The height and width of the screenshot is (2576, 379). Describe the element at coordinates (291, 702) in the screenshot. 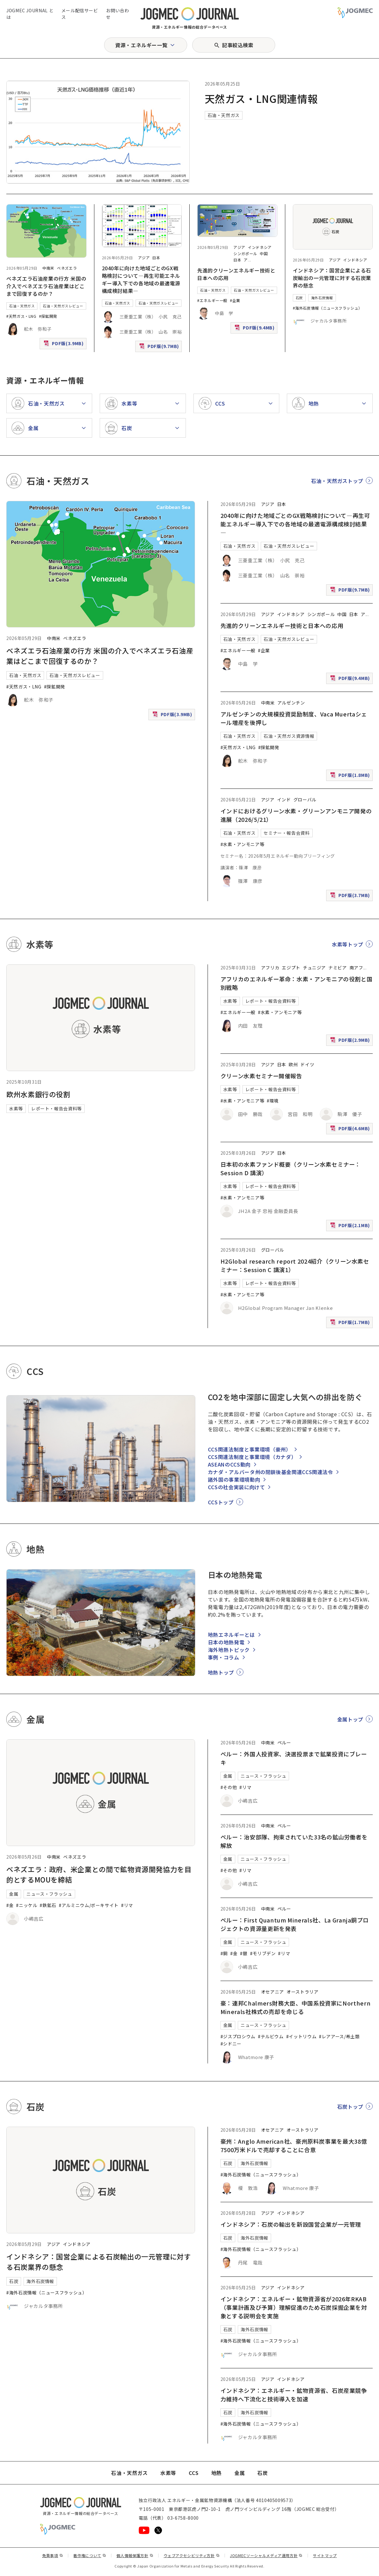

I see `アルゼンチン` at that location.